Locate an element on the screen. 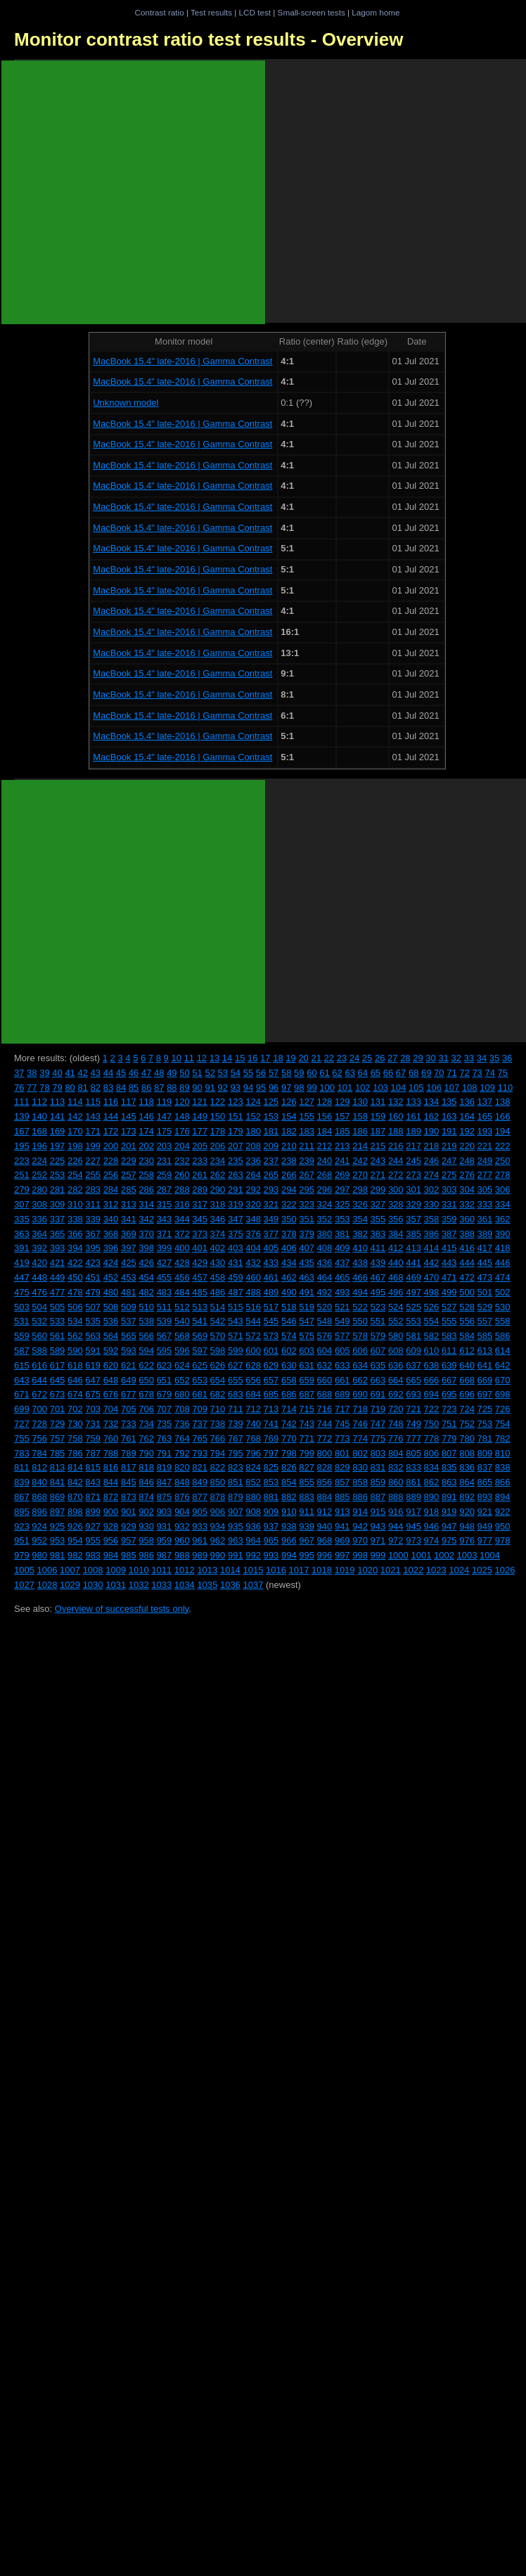  374 is located at coordinates (218, 1234).